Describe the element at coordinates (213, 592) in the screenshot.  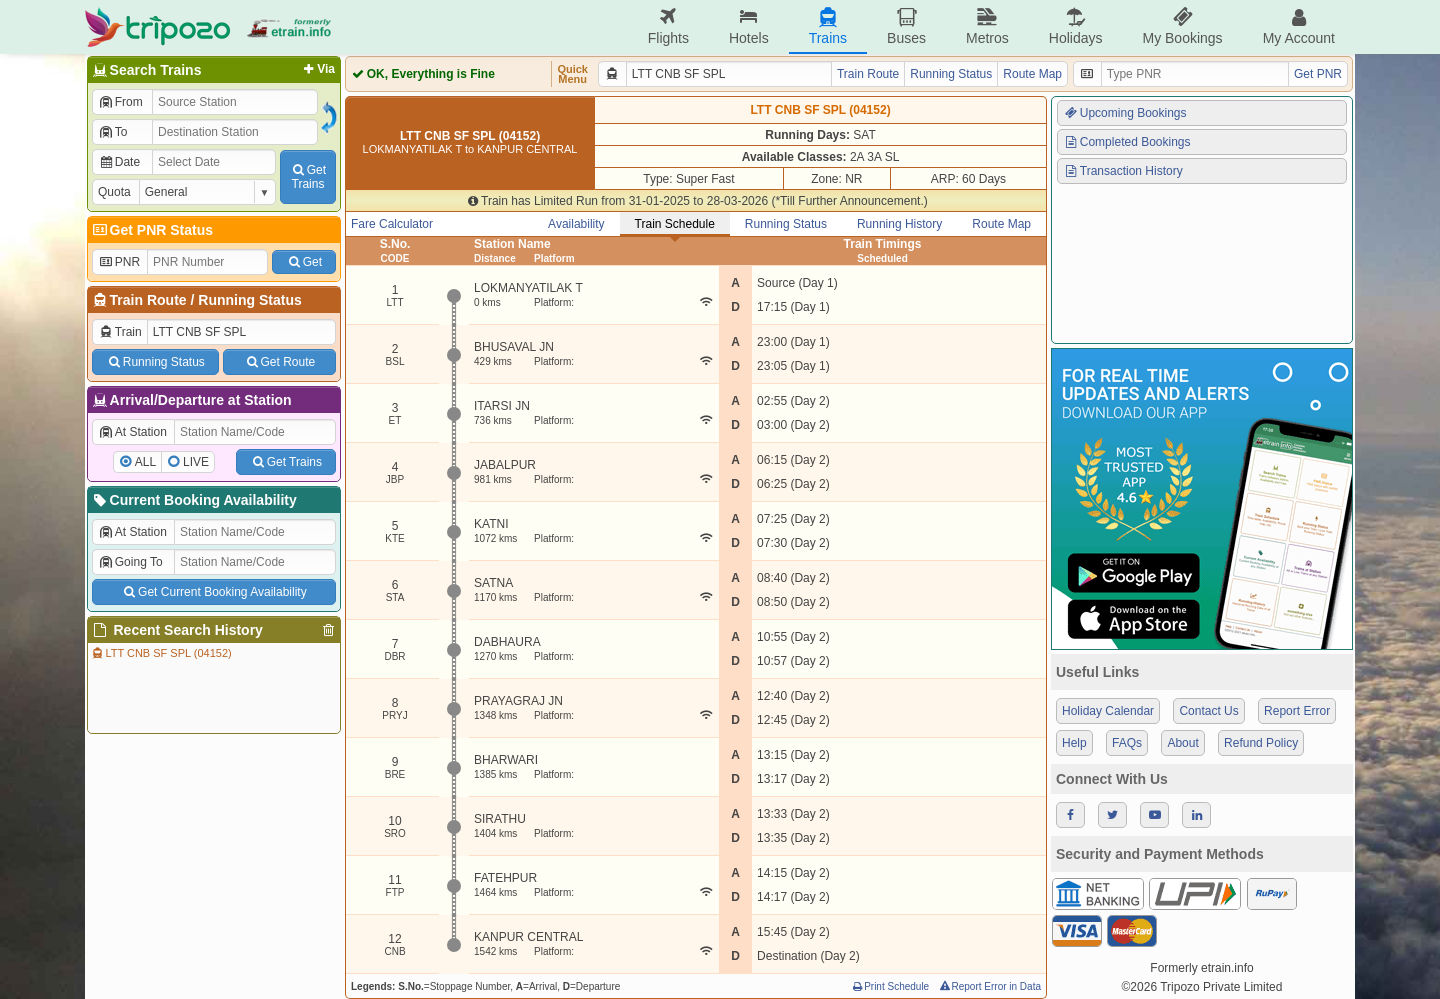
I see `Get Current Booking Availability` at that location.